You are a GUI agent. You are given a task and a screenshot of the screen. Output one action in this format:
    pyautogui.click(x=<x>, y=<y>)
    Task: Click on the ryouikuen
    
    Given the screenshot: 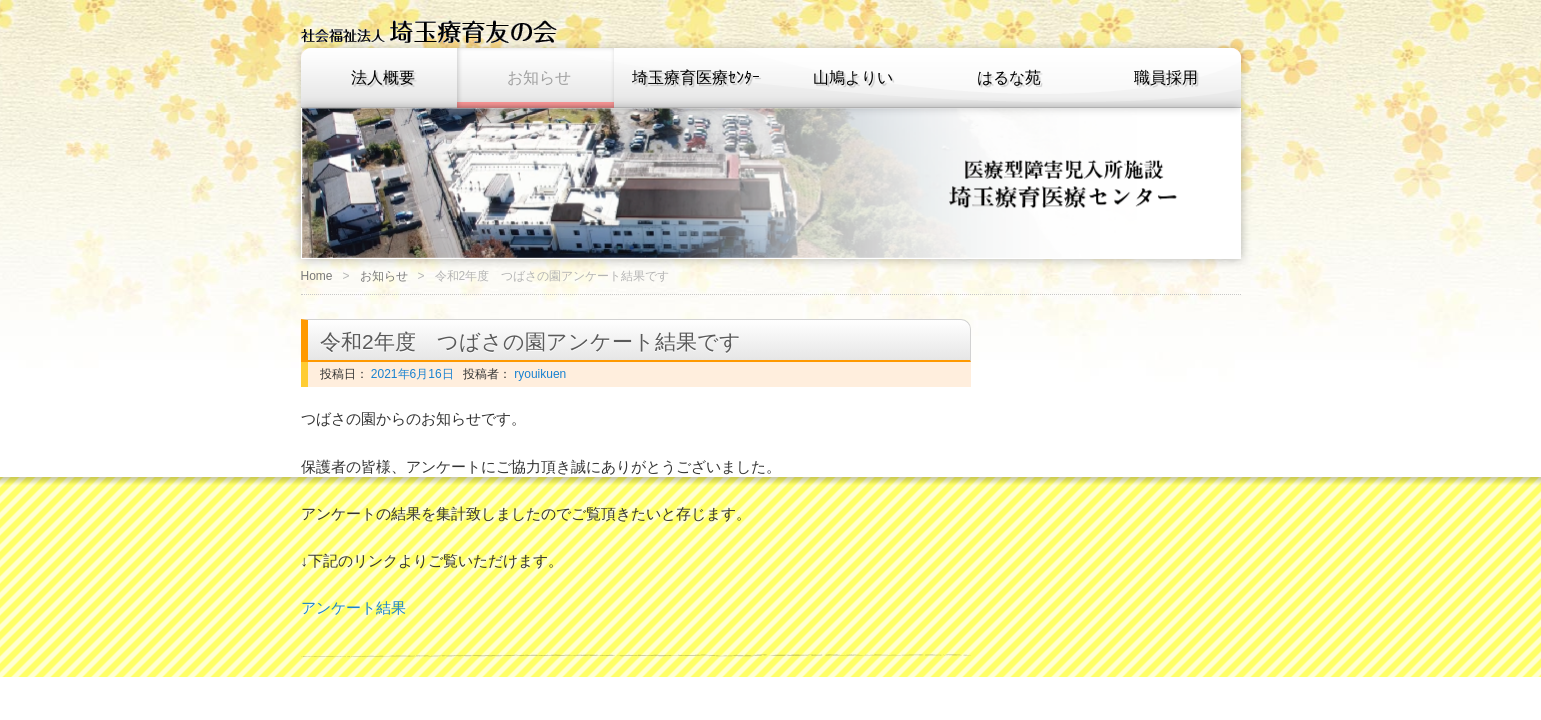 What is the action you would take?
    pyautogui.click(x=538, y=374)
    